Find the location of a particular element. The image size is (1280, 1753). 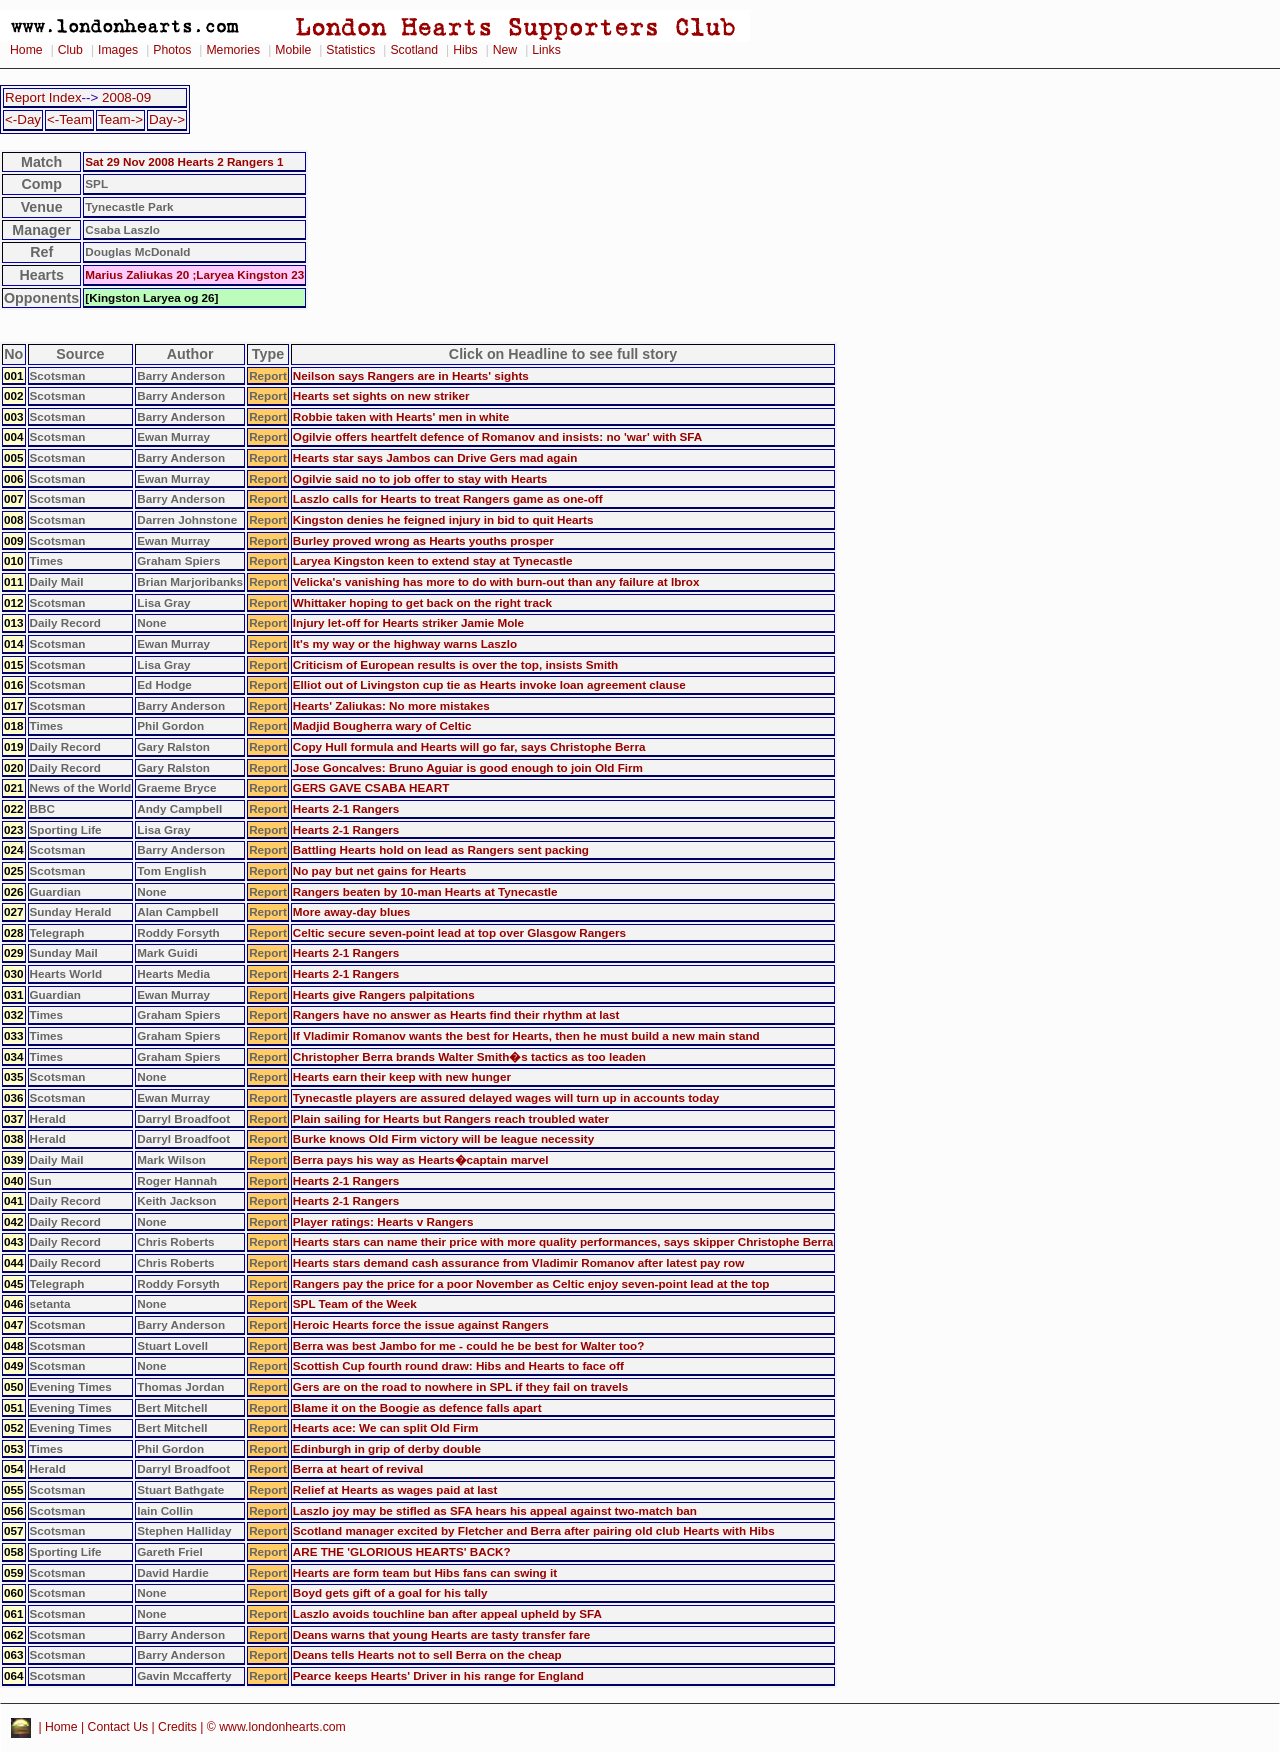

Whittaker hoping to get back on the right track is located at coordinates (422, 602).